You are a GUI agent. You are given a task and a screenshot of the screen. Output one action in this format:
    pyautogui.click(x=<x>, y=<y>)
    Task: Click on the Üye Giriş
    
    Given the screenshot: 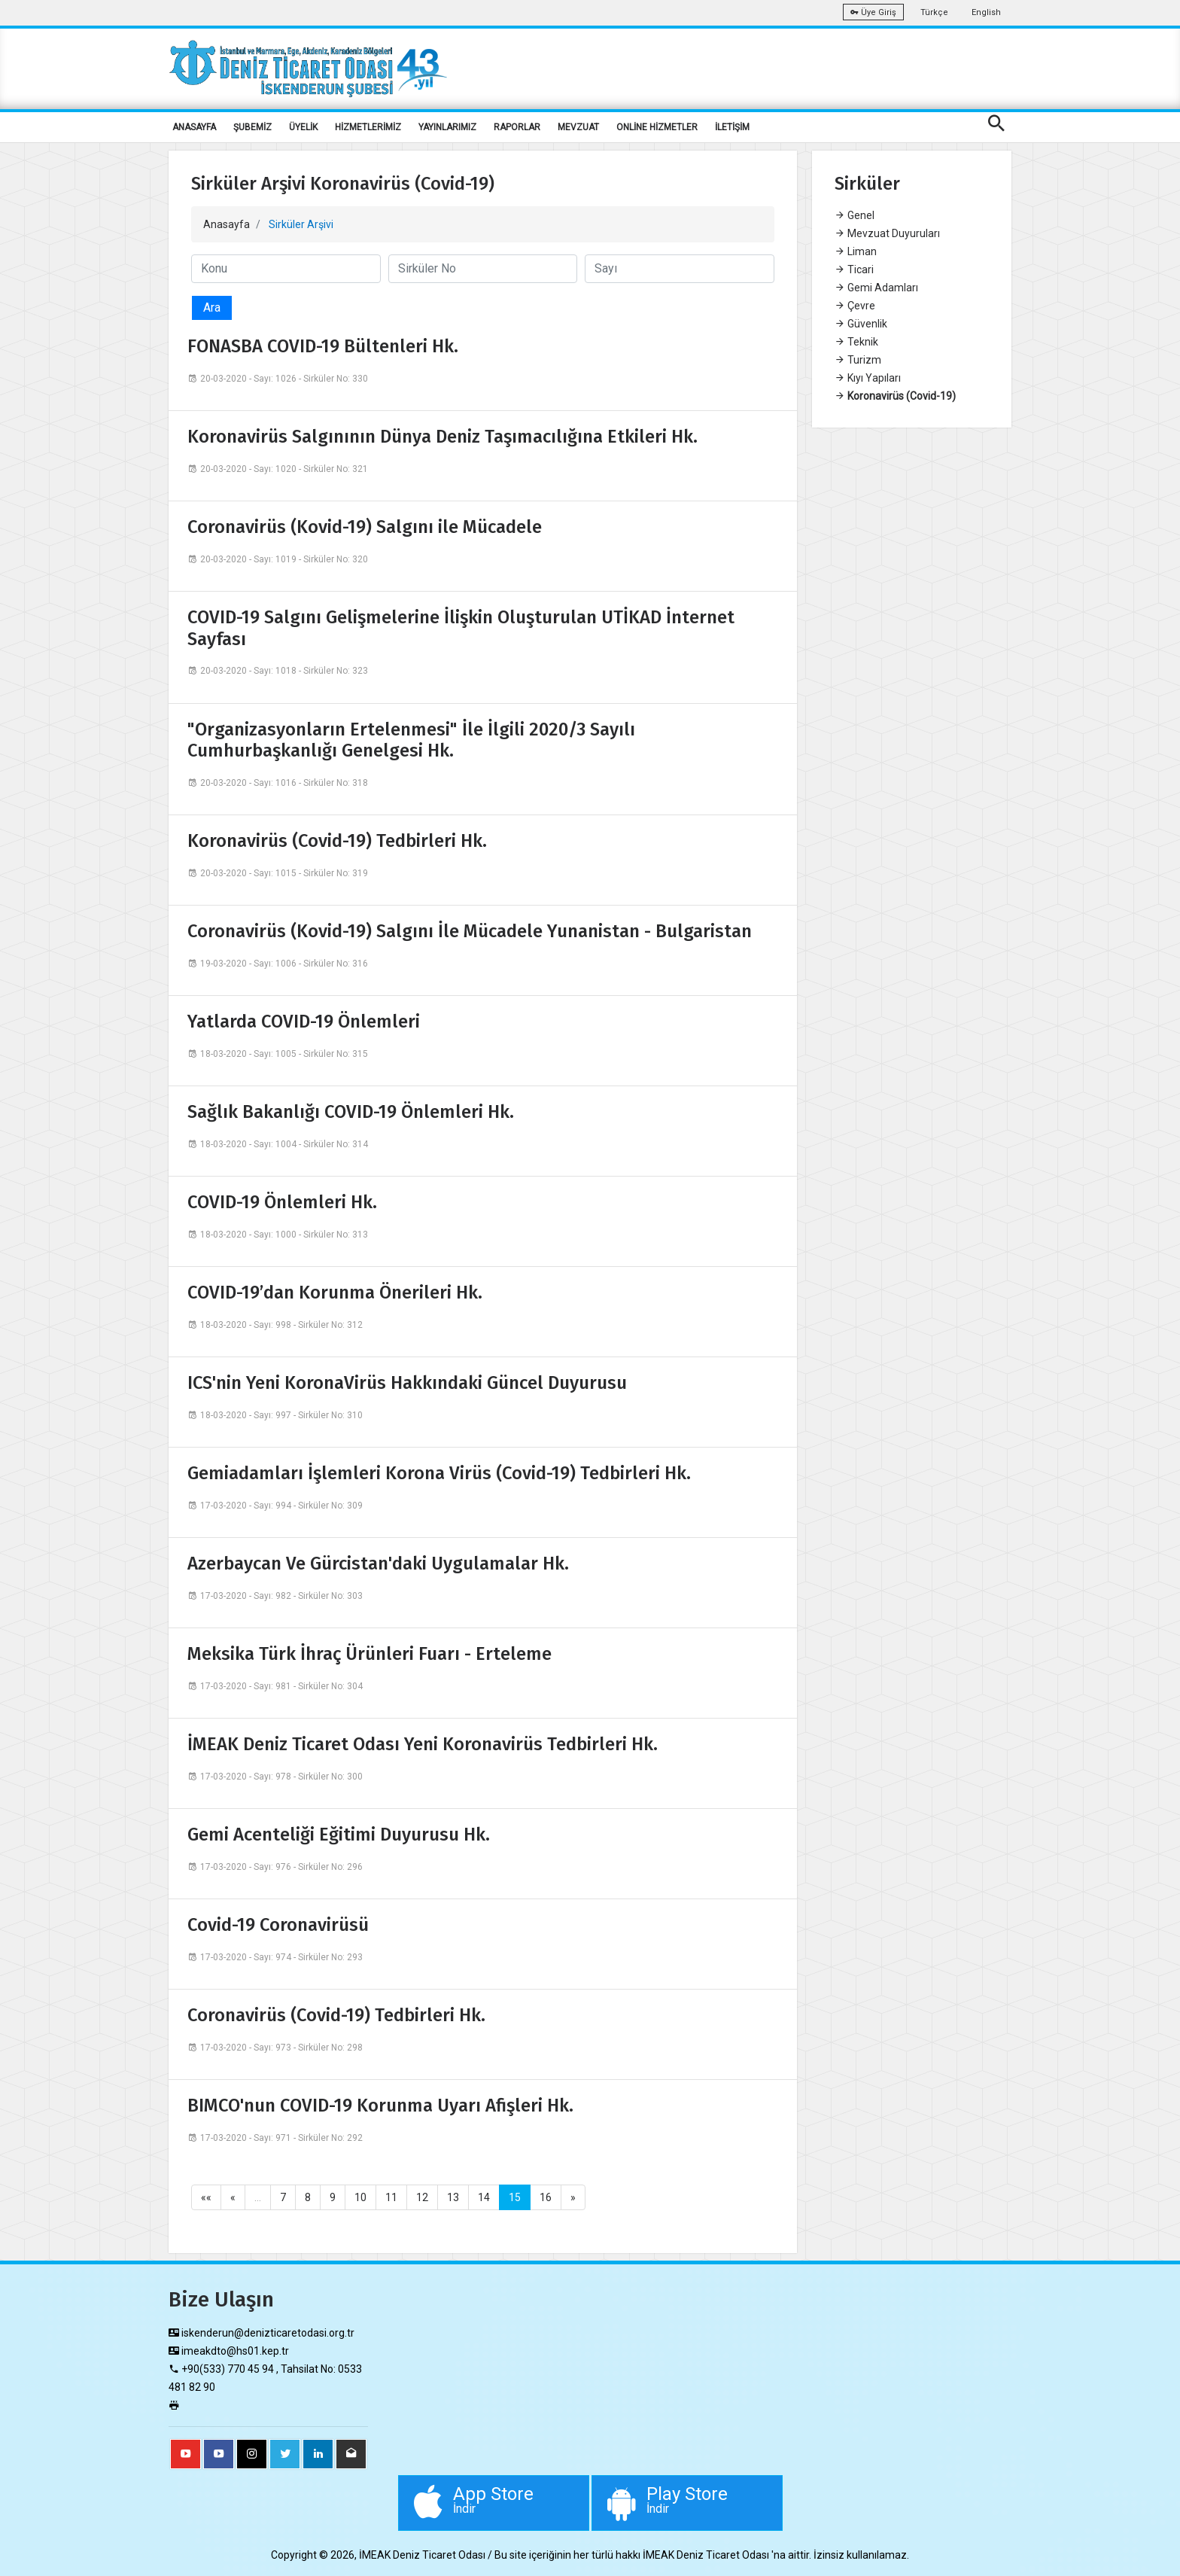 What is the action you would take?
    pyautogui.click(x=873, y=12)
    